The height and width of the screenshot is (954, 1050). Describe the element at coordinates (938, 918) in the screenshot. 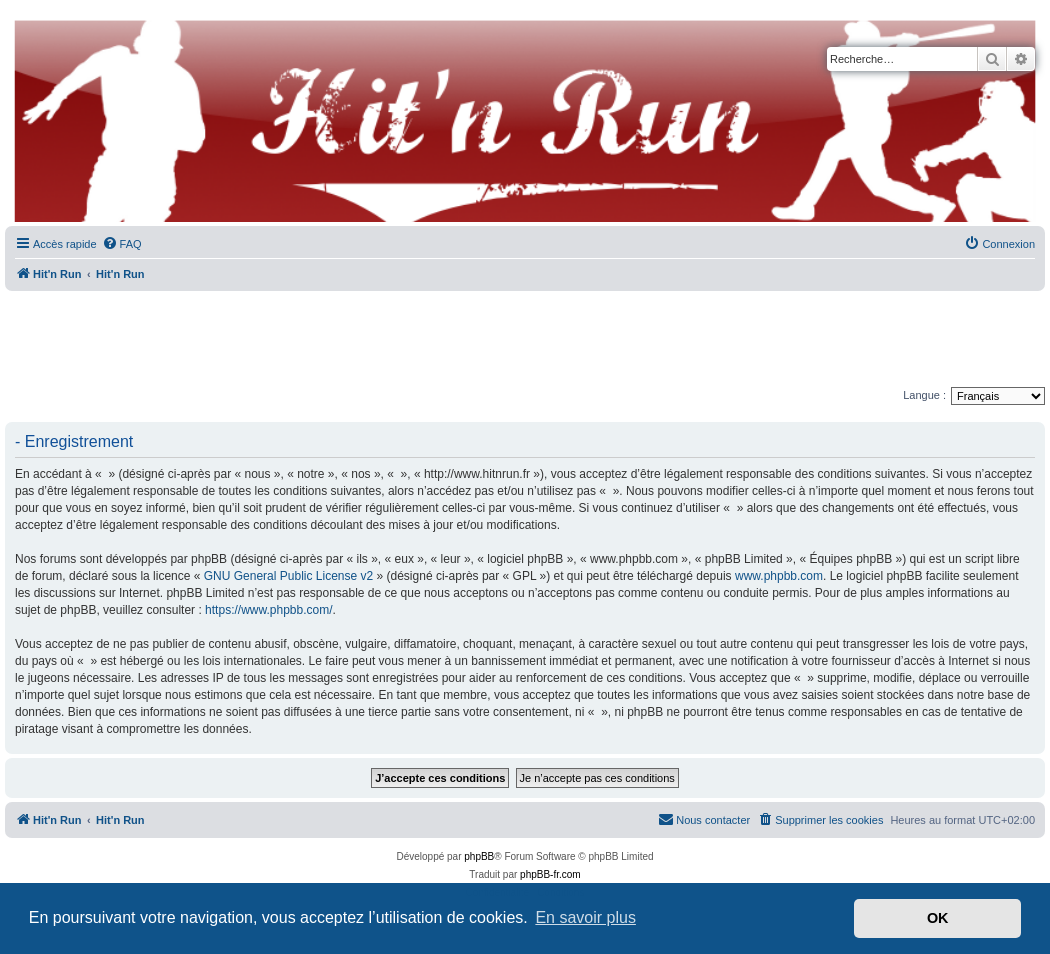

I see `OK [button]` at that location.